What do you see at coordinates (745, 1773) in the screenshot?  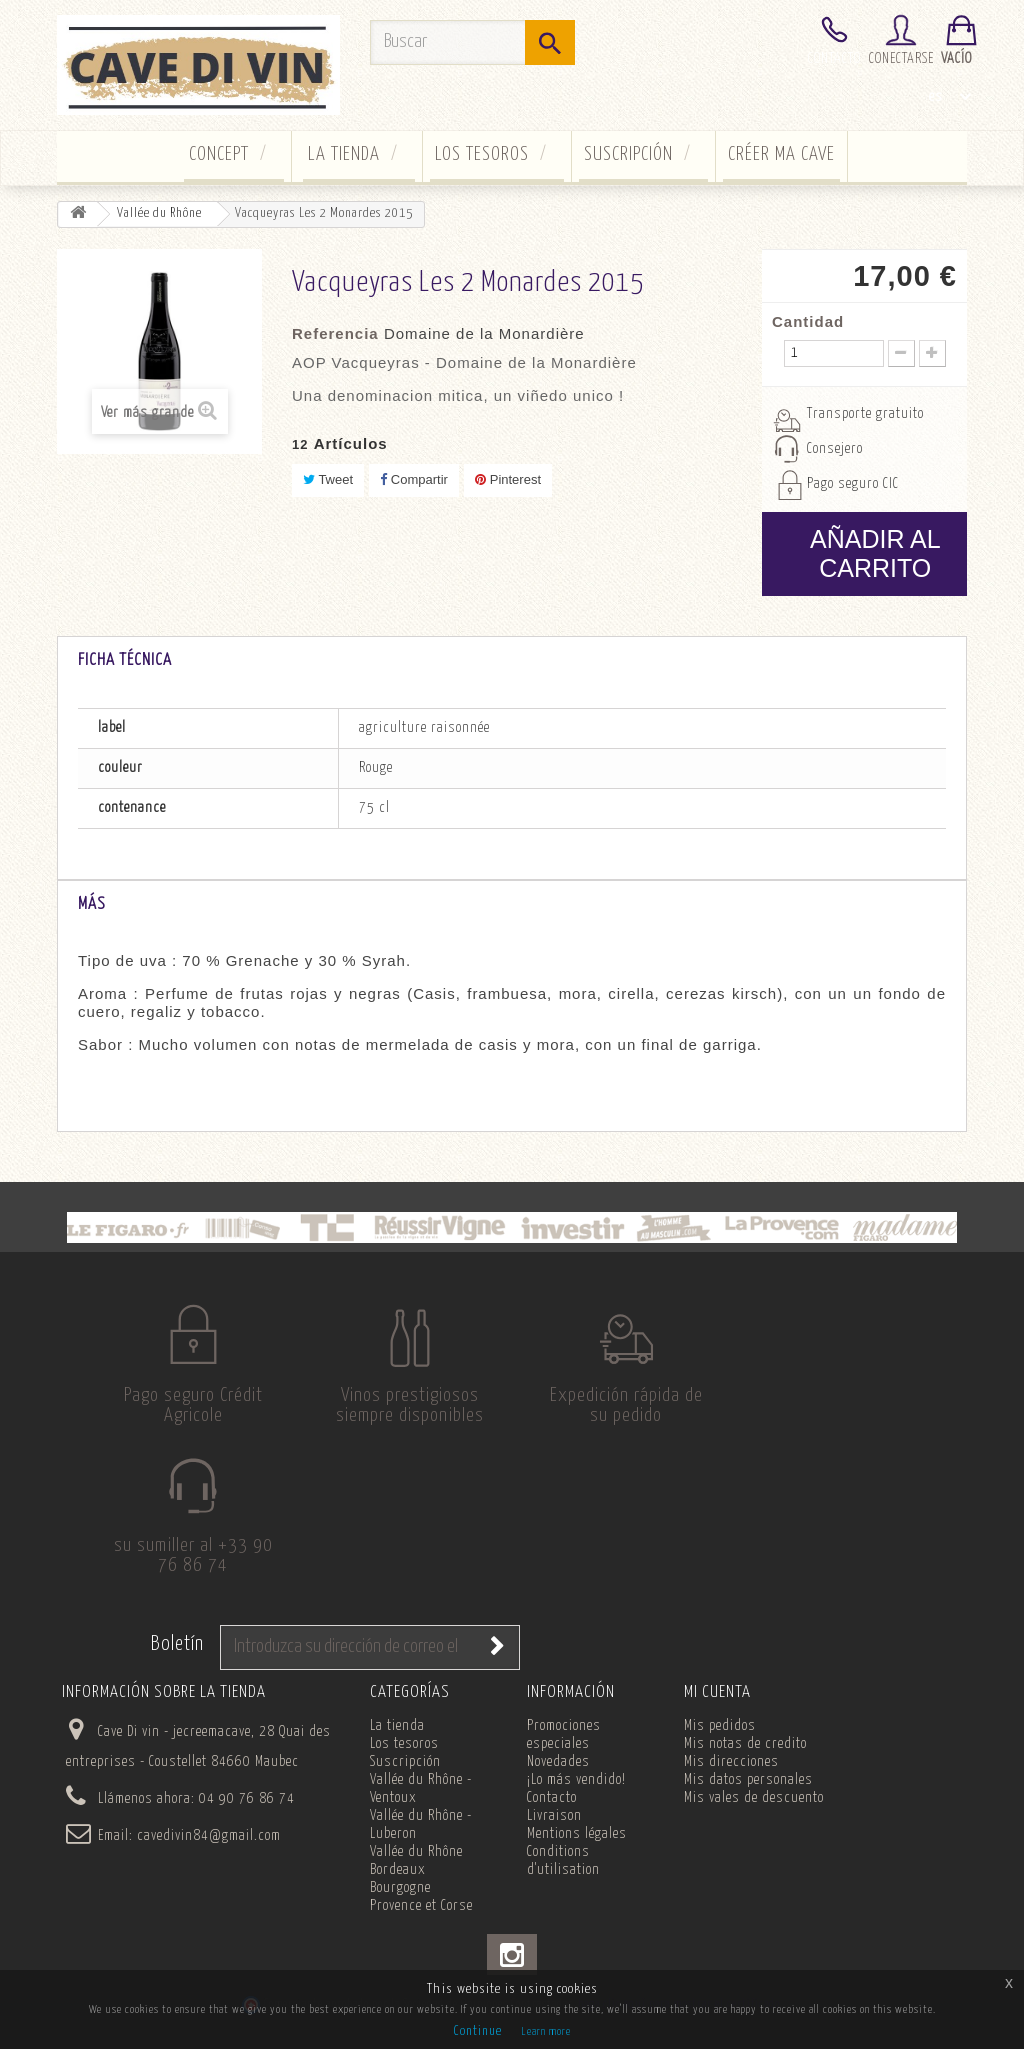 I see `Mis notas de credito` at bounding box center [745, 1773].